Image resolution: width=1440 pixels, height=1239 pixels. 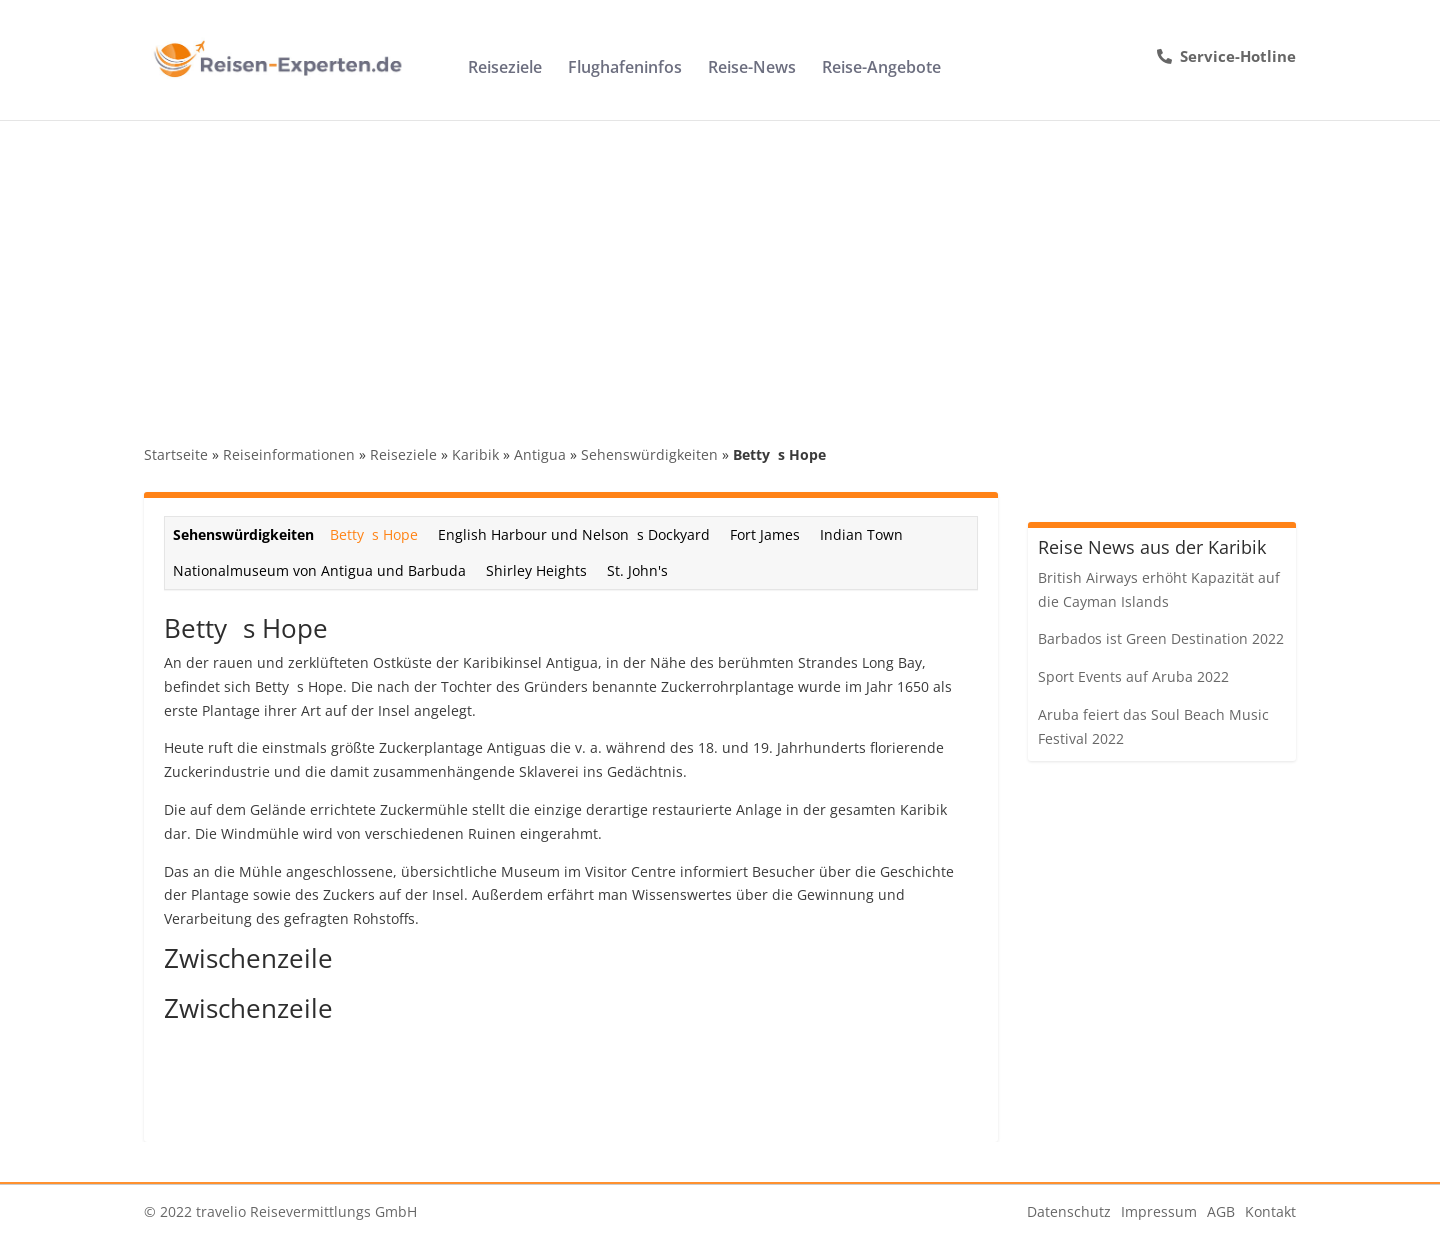 I want to click on AGB, so click(x=1221, y=1211).